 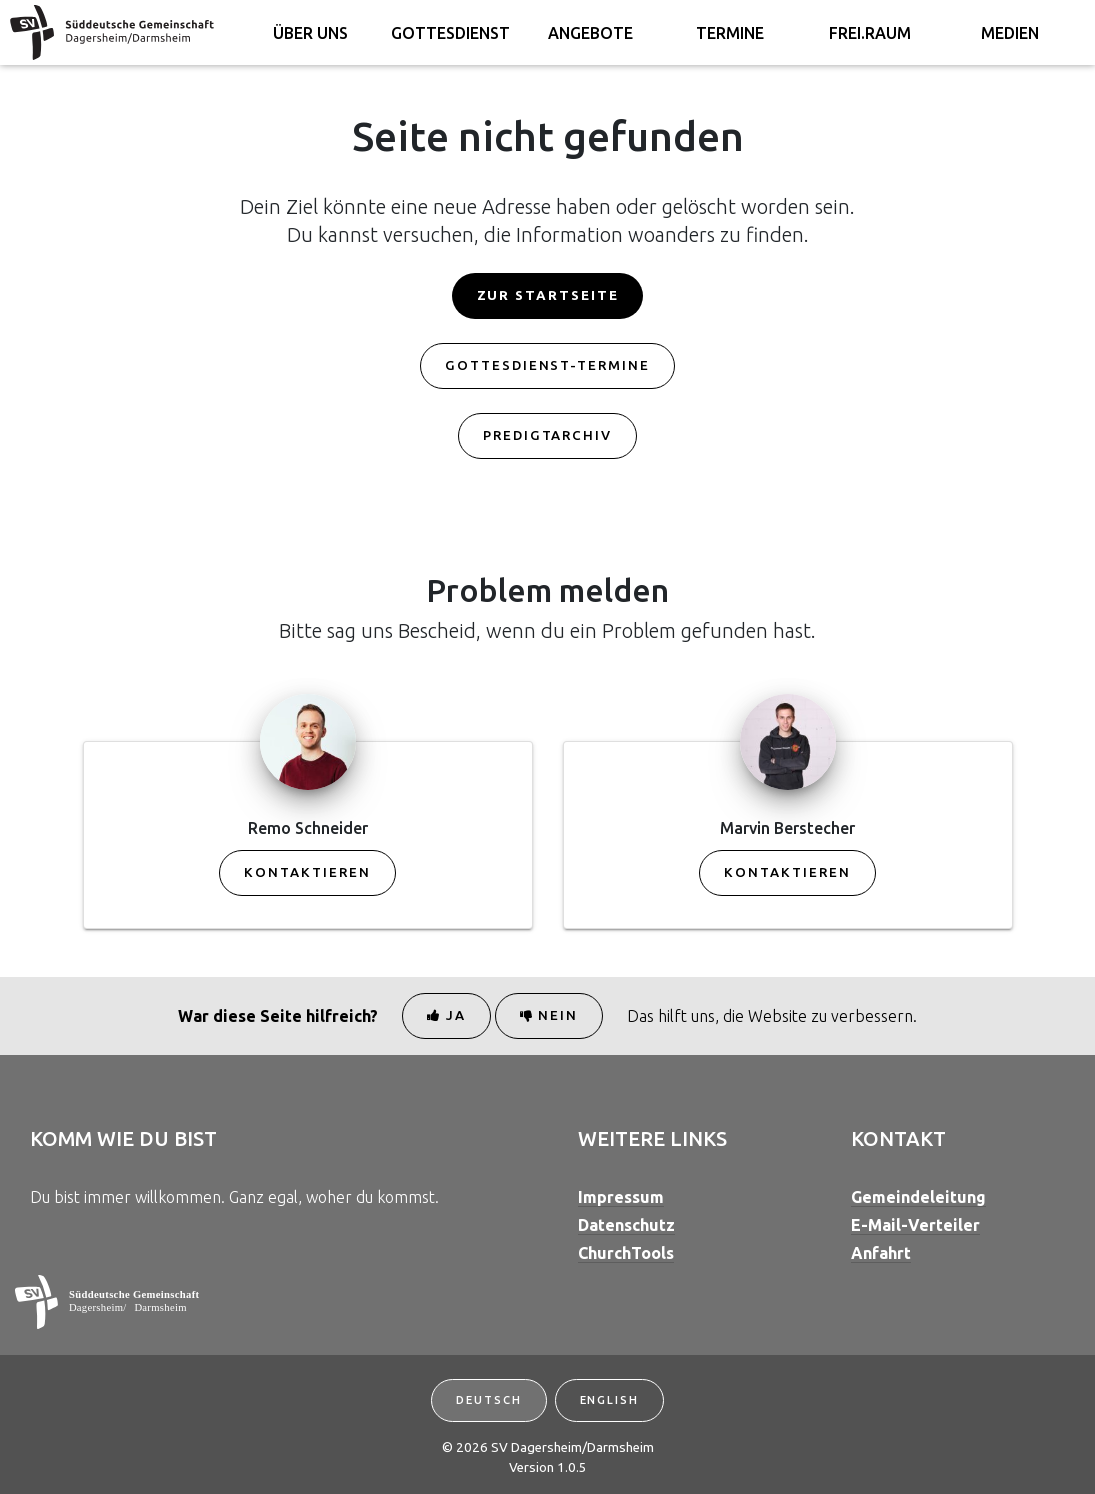 I want to click on English, so click(x=609, y=1400).